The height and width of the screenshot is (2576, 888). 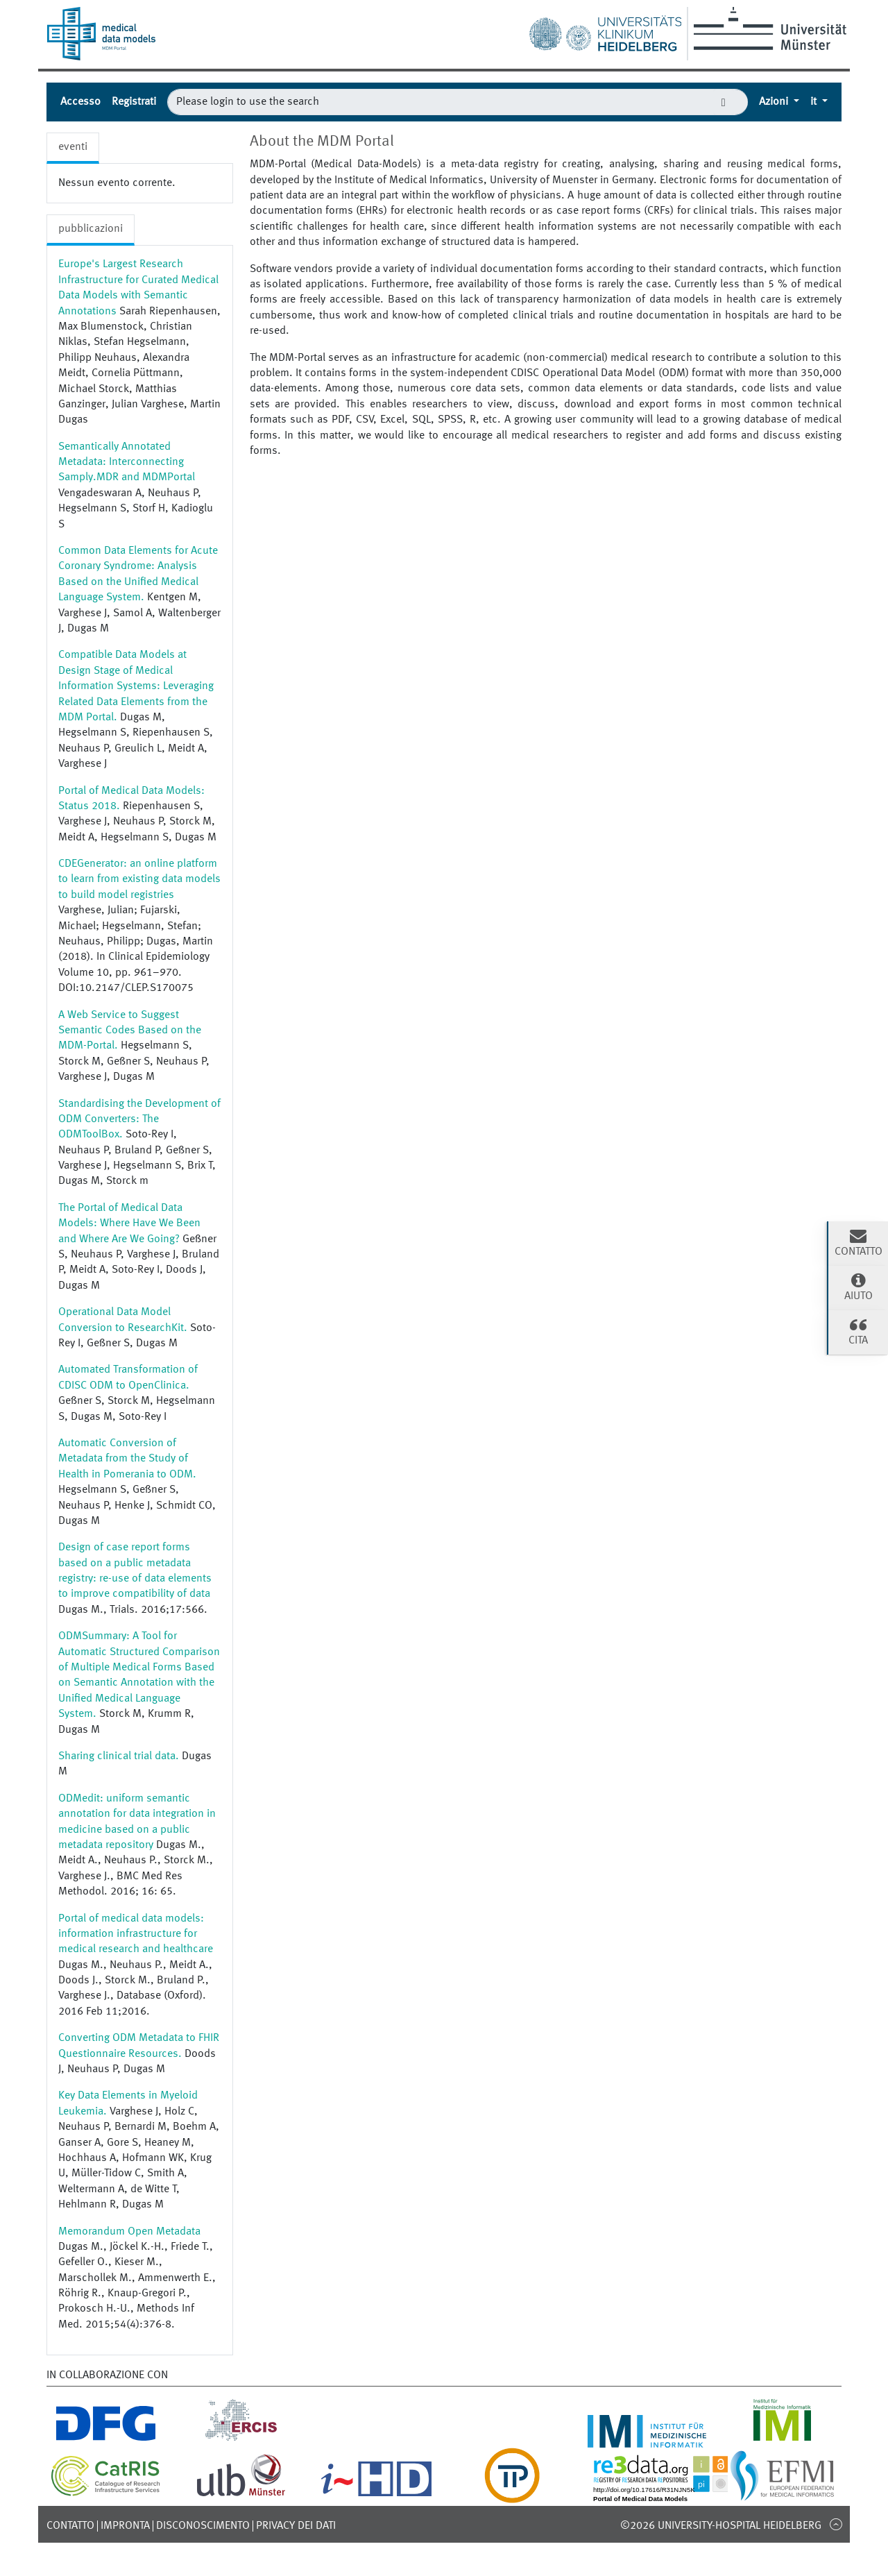 I want to click on Contatto, so click(x=70, y=2526).